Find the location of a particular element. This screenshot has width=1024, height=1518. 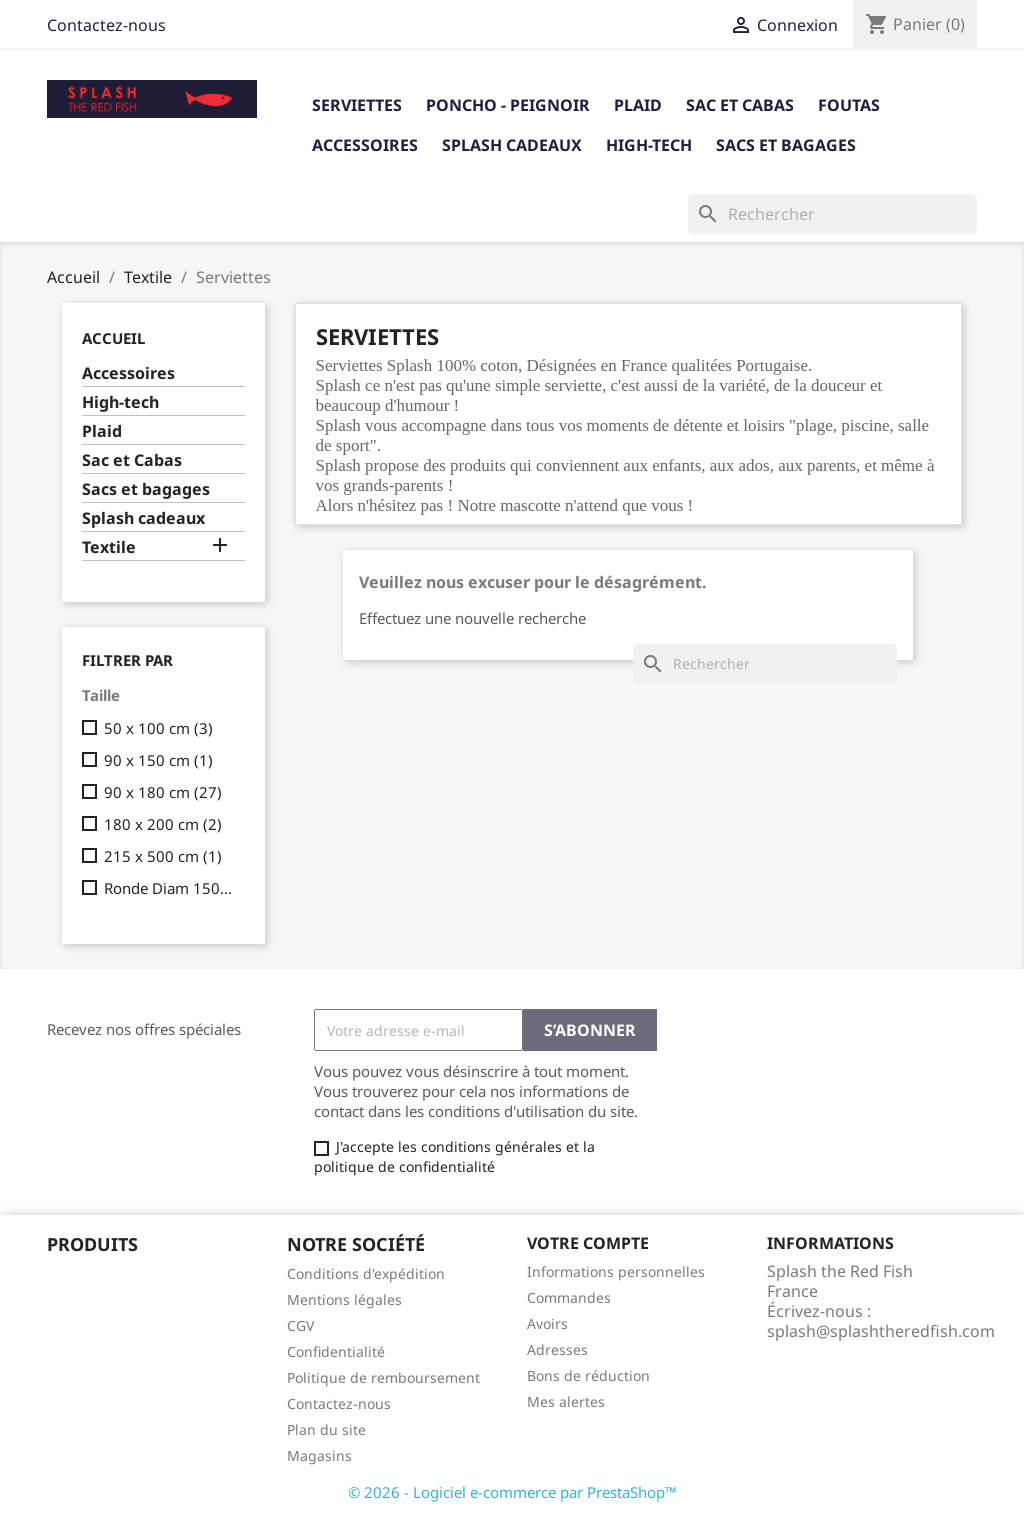

Bons de réduction is located at coordinates (588, 1375).